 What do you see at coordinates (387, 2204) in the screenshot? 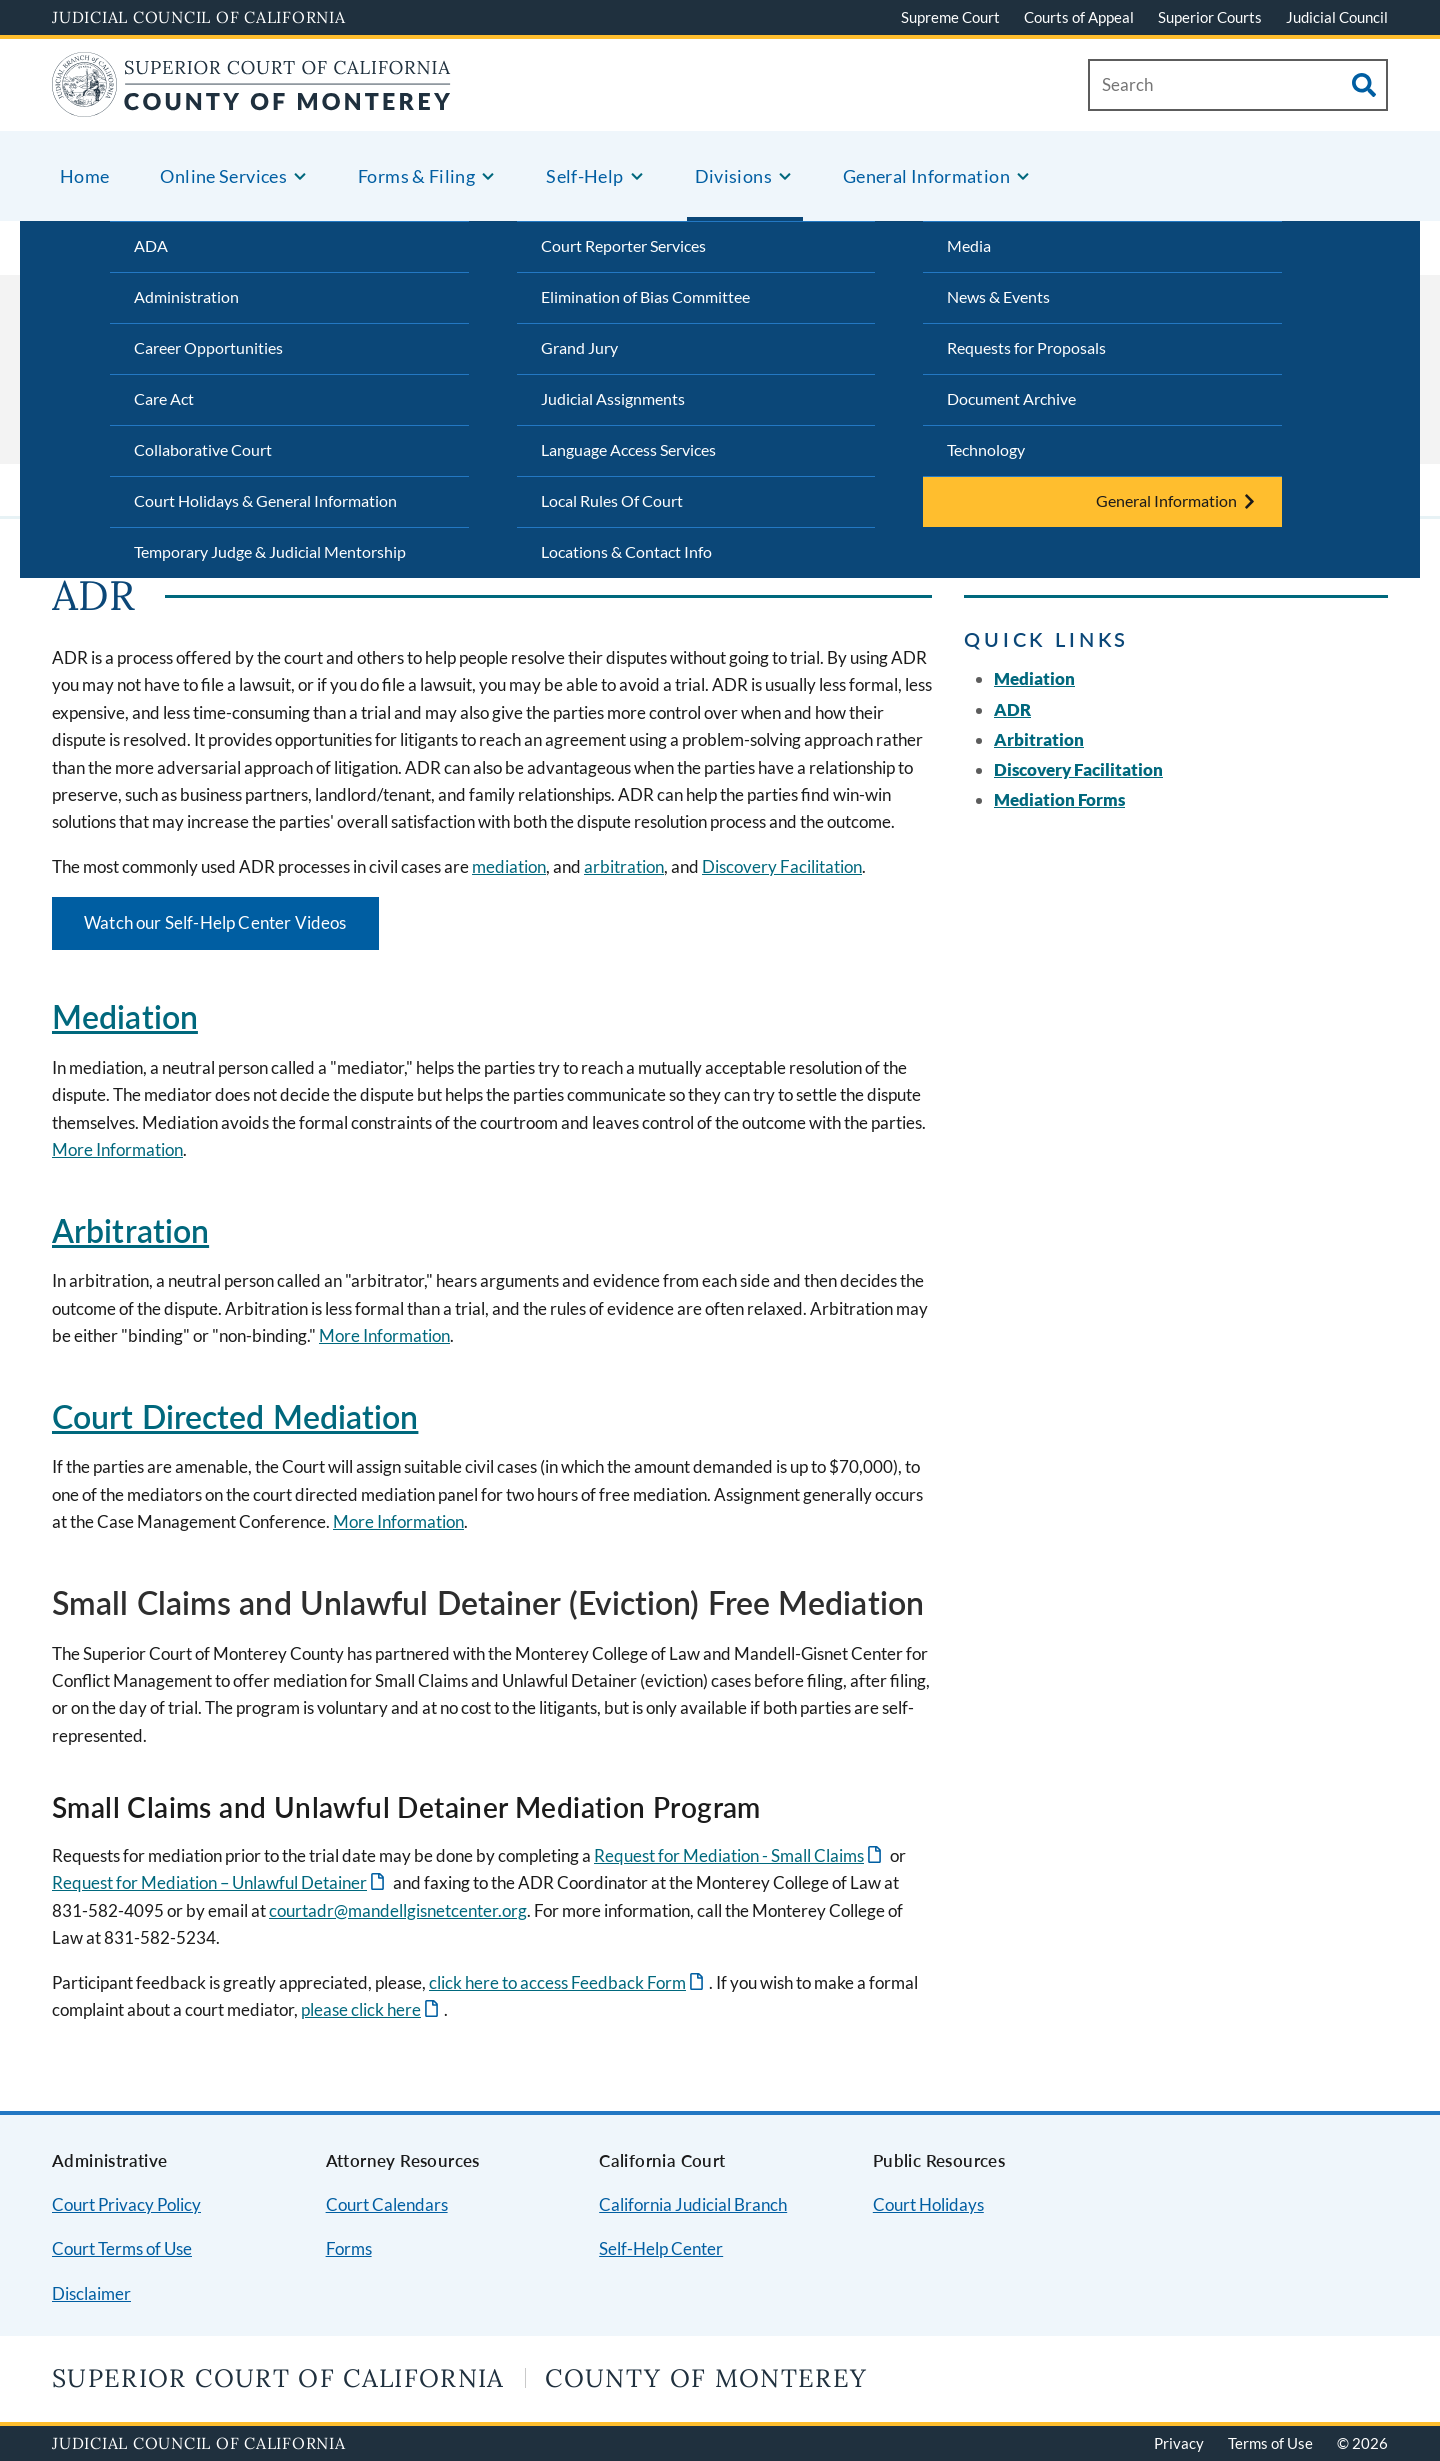
I see `Court Calendars` at bounding box center [387, 2204].